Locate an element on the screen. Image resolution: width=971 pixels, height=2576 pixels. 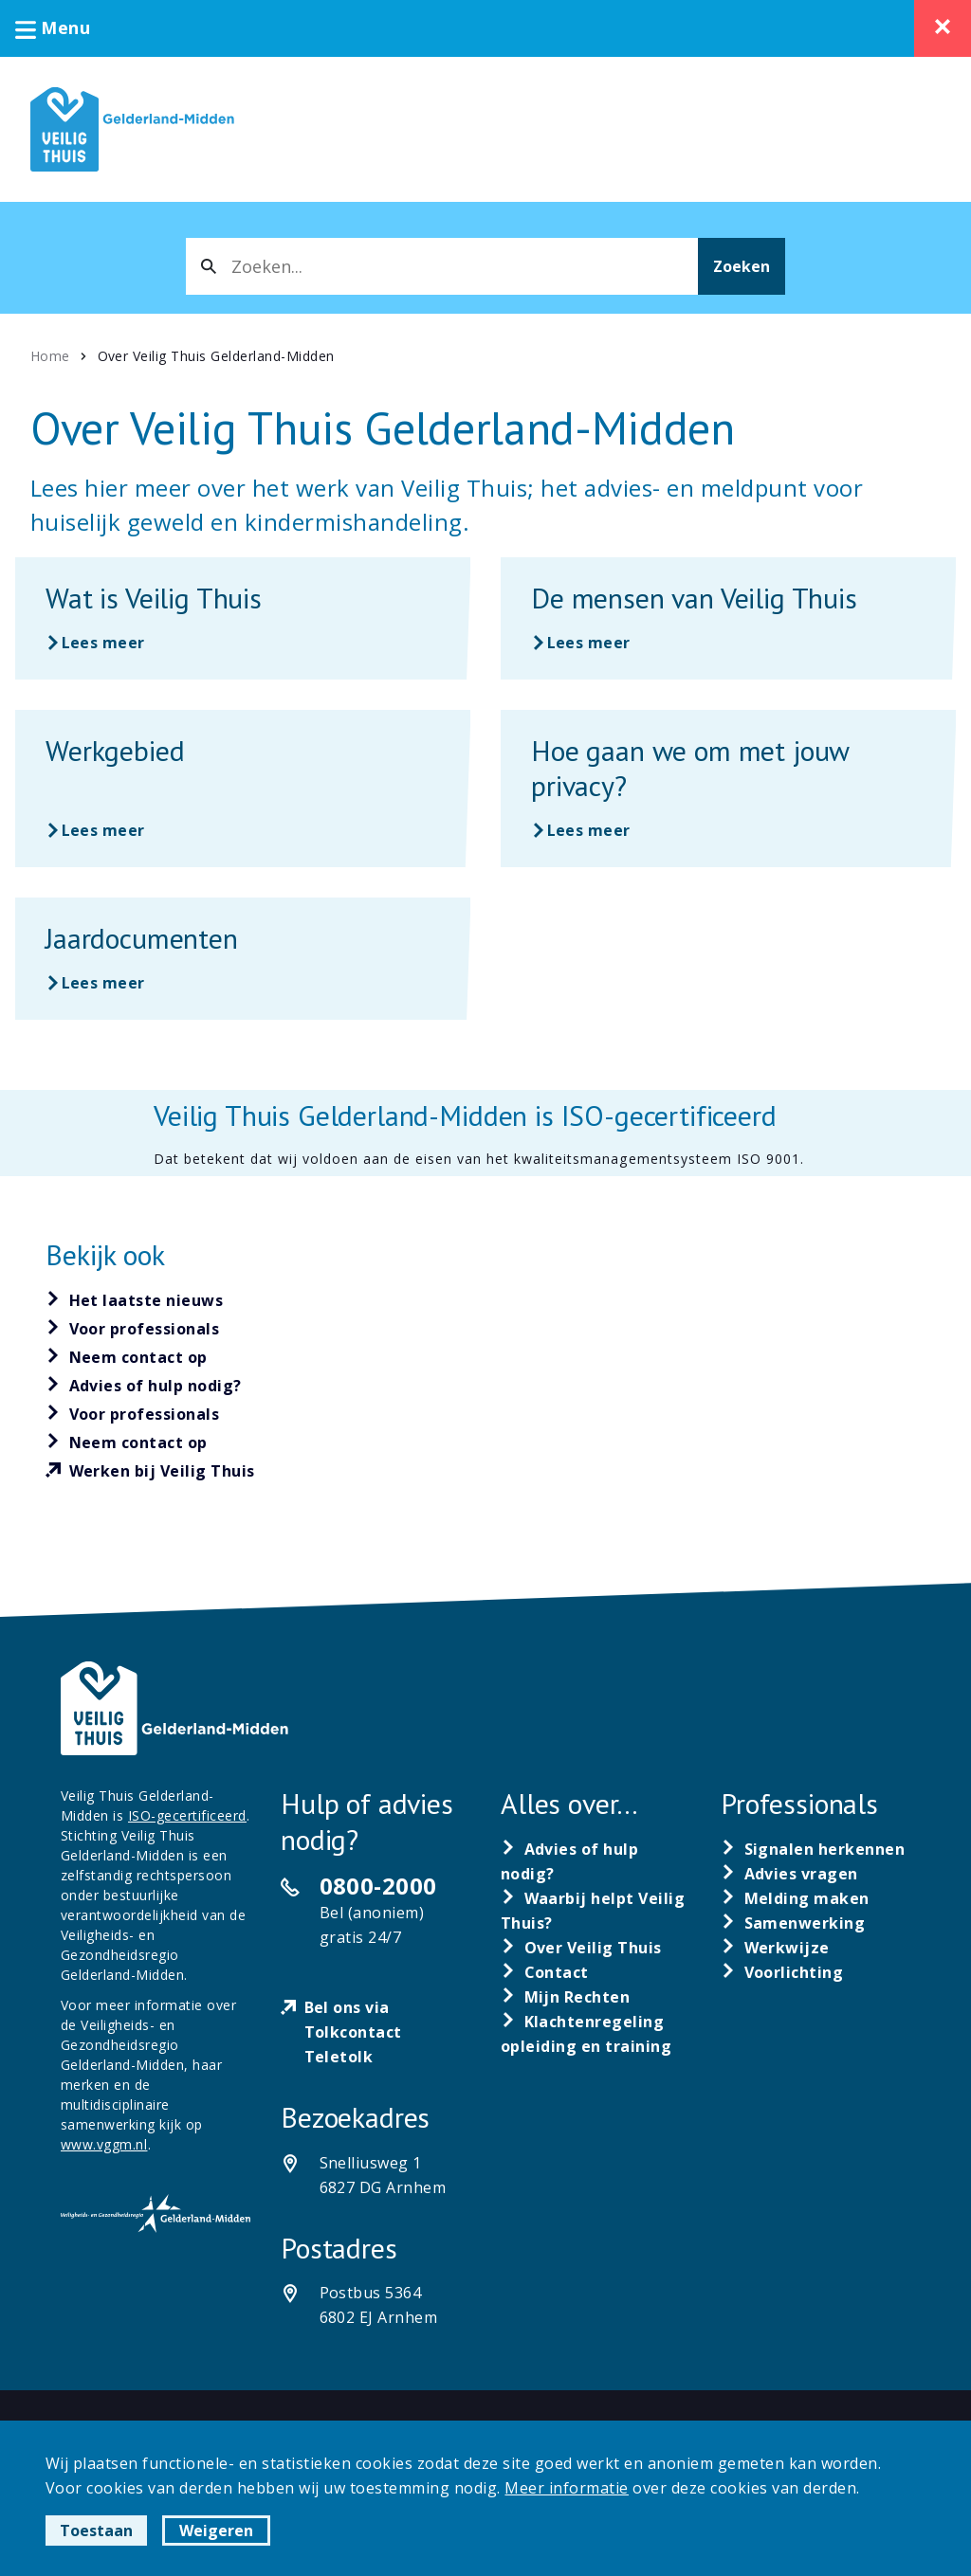
[Lees meer over Wat is Veilig Thuis] is located at coordinates (242, 618).